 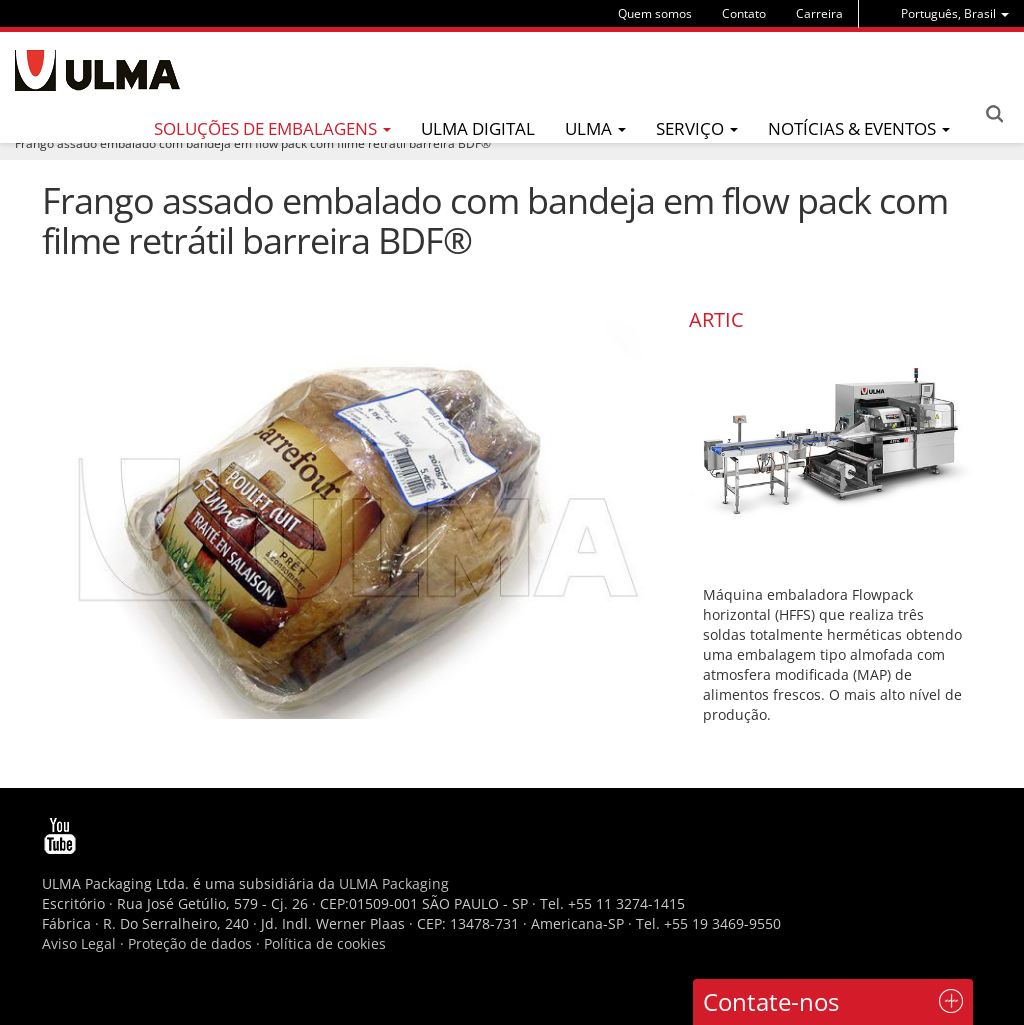 I want to click on ULMA Digital, so click(x=478, y=128).